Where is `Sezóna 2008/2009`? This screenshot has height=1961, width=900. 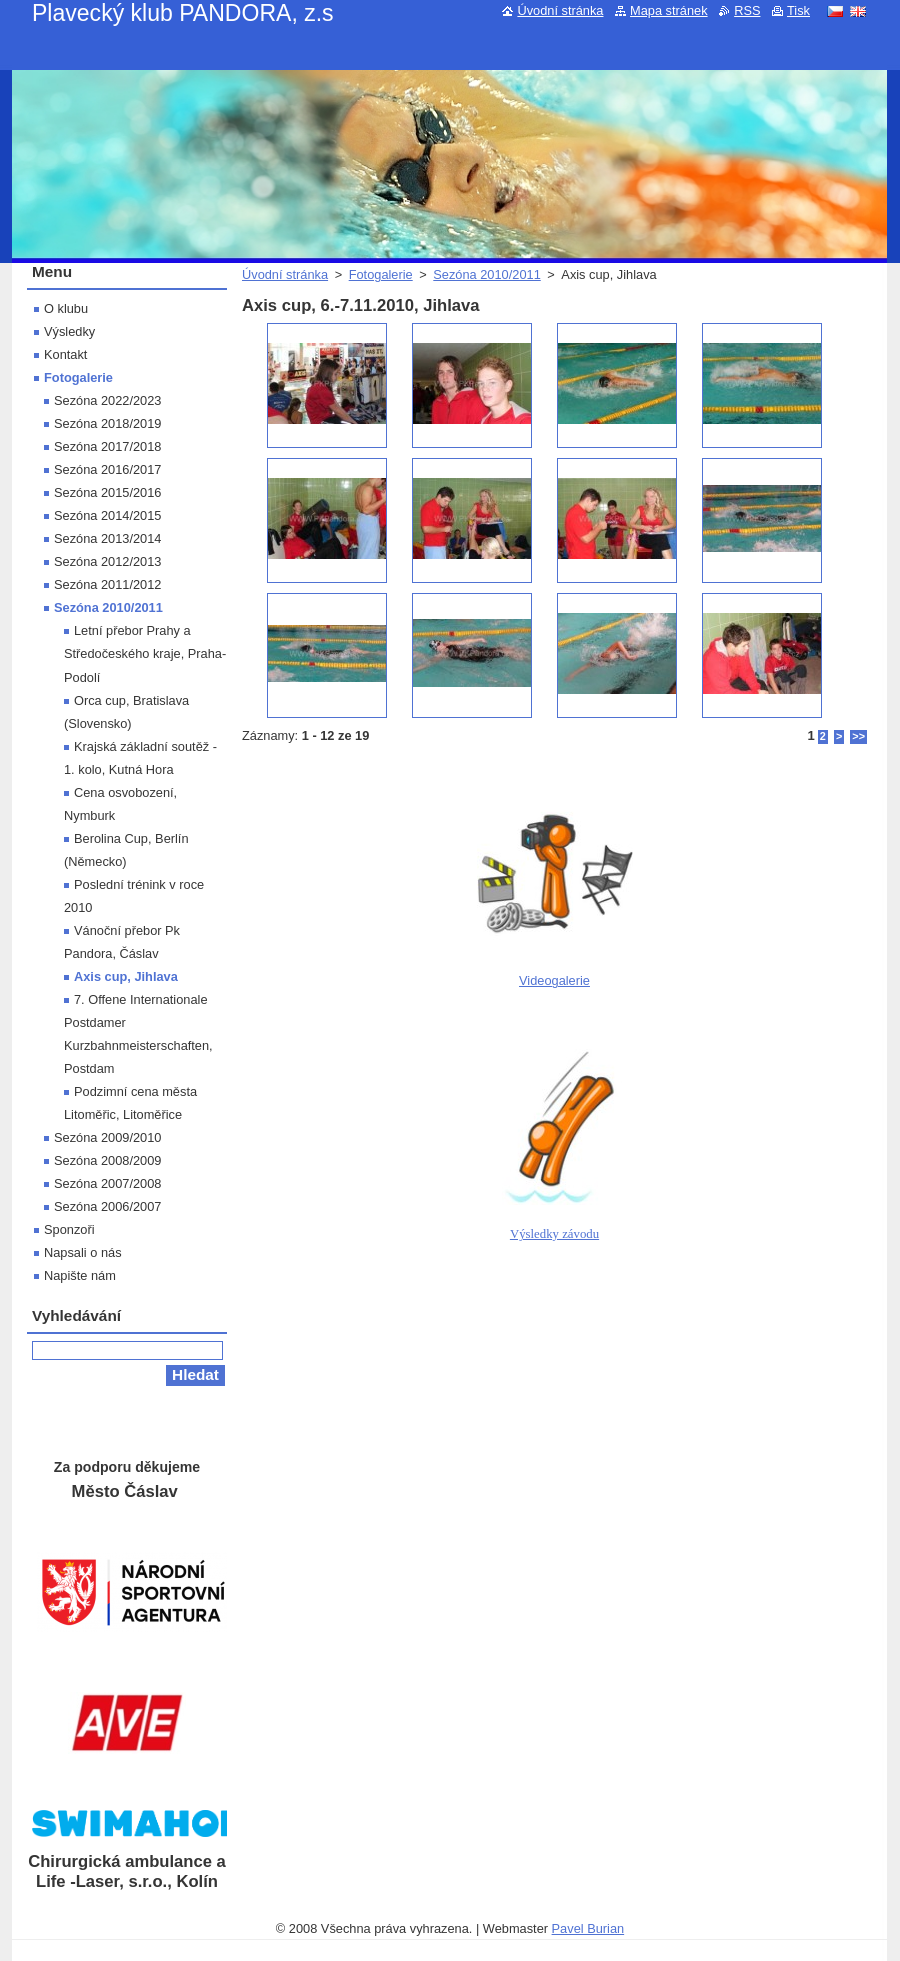
Sezóna 2008/2009 is located at coordinates (107, 1160).